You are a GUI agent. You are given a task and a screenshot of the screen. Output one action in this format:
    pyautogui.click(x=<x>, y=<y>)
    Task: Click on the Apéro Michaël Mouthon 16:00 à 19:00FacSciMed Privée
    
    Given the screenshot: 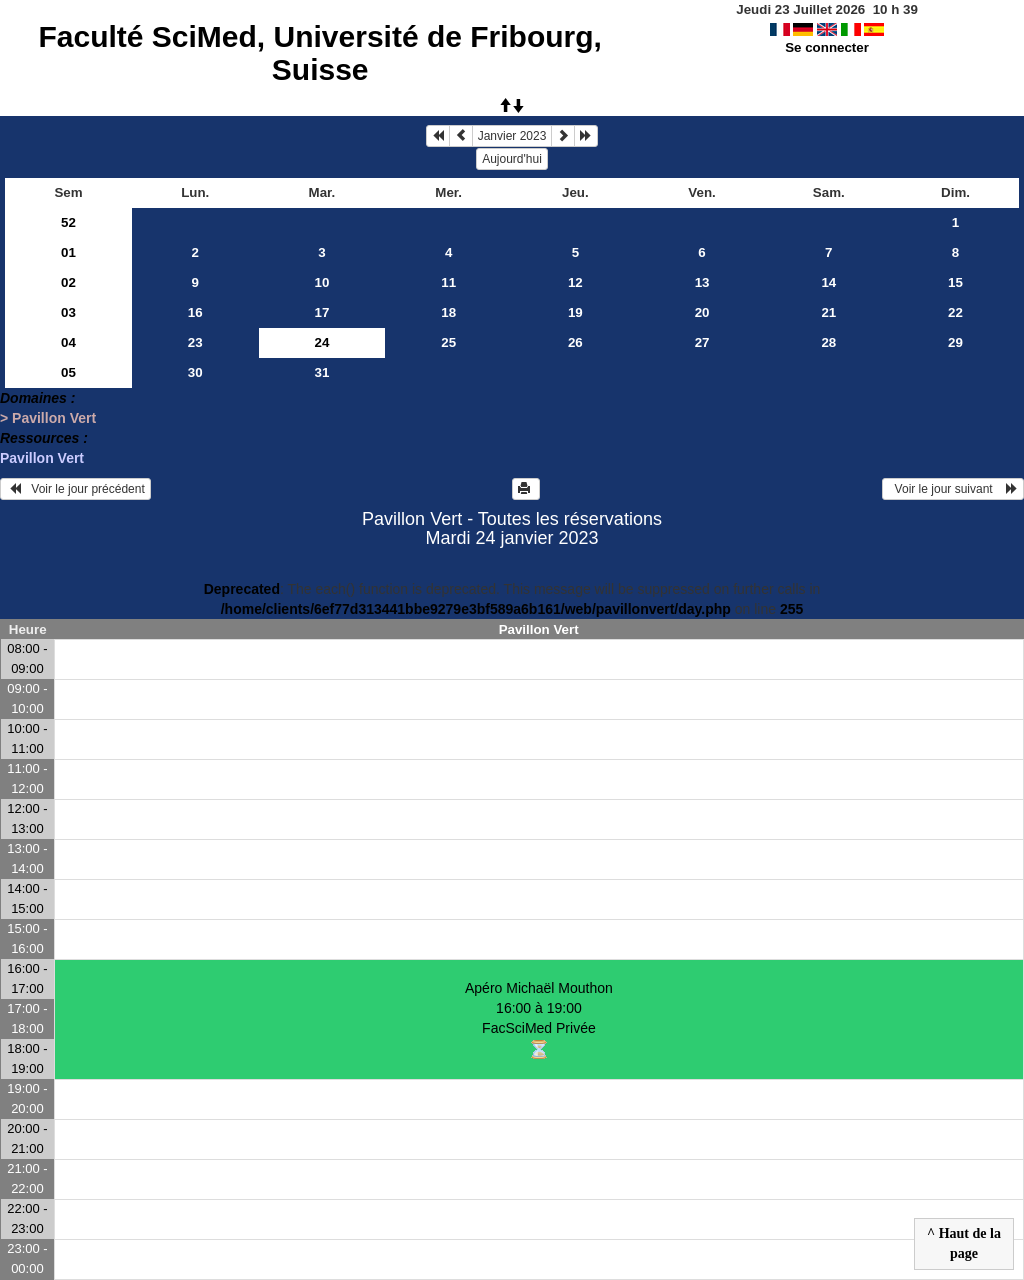 What is the action you would take?
    pyautogui.click(x=539, y=1019)
    